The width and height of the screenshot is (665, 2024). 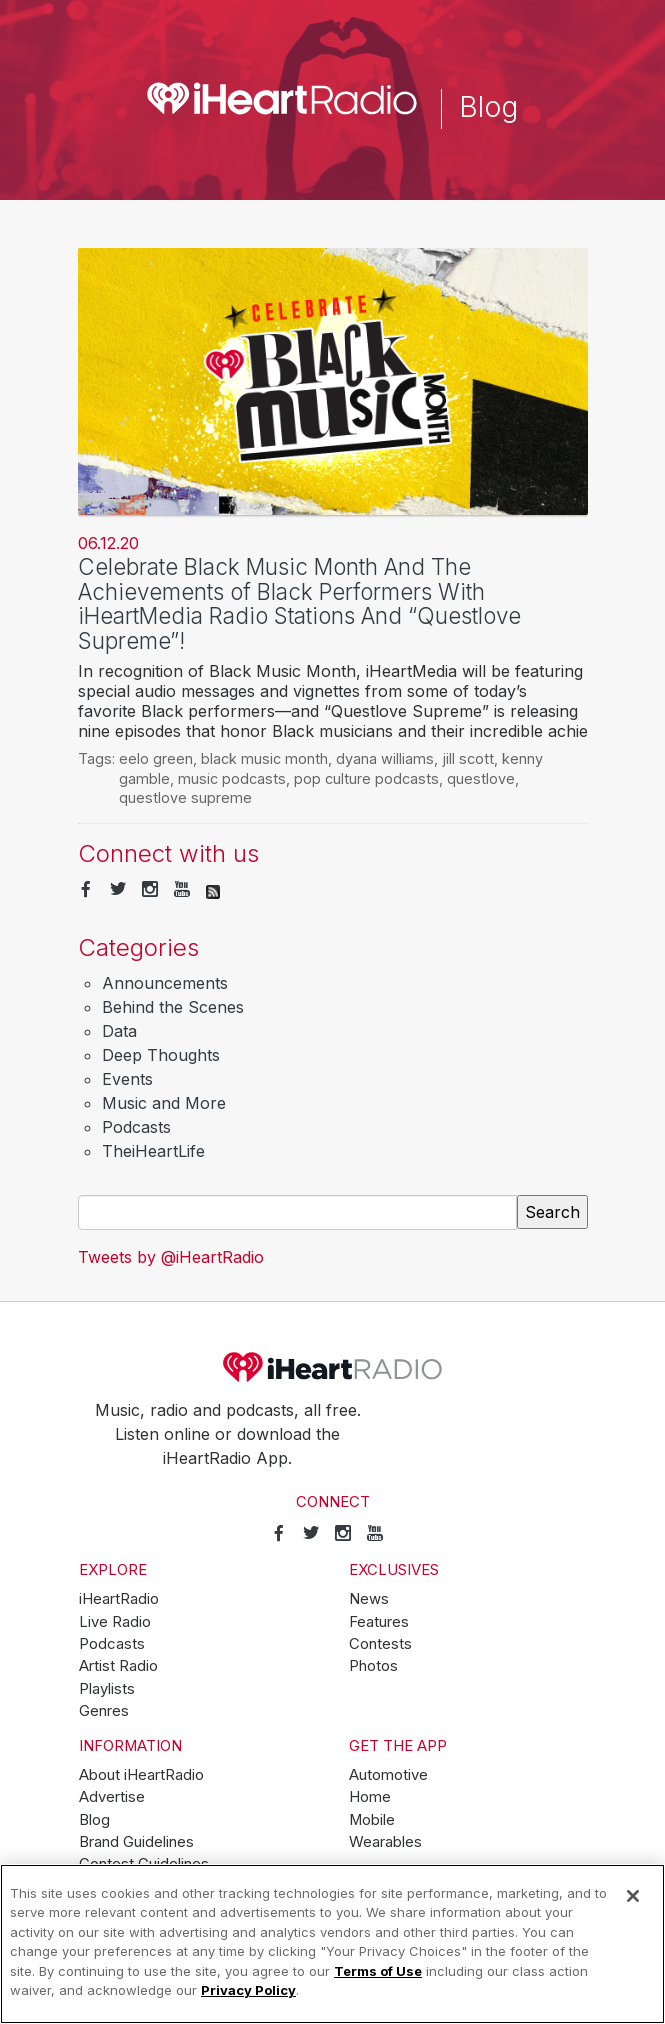 What do you see at coordinates (481, 778) in the screenshot?
I see `questlove` at bounding box center [481, 778].